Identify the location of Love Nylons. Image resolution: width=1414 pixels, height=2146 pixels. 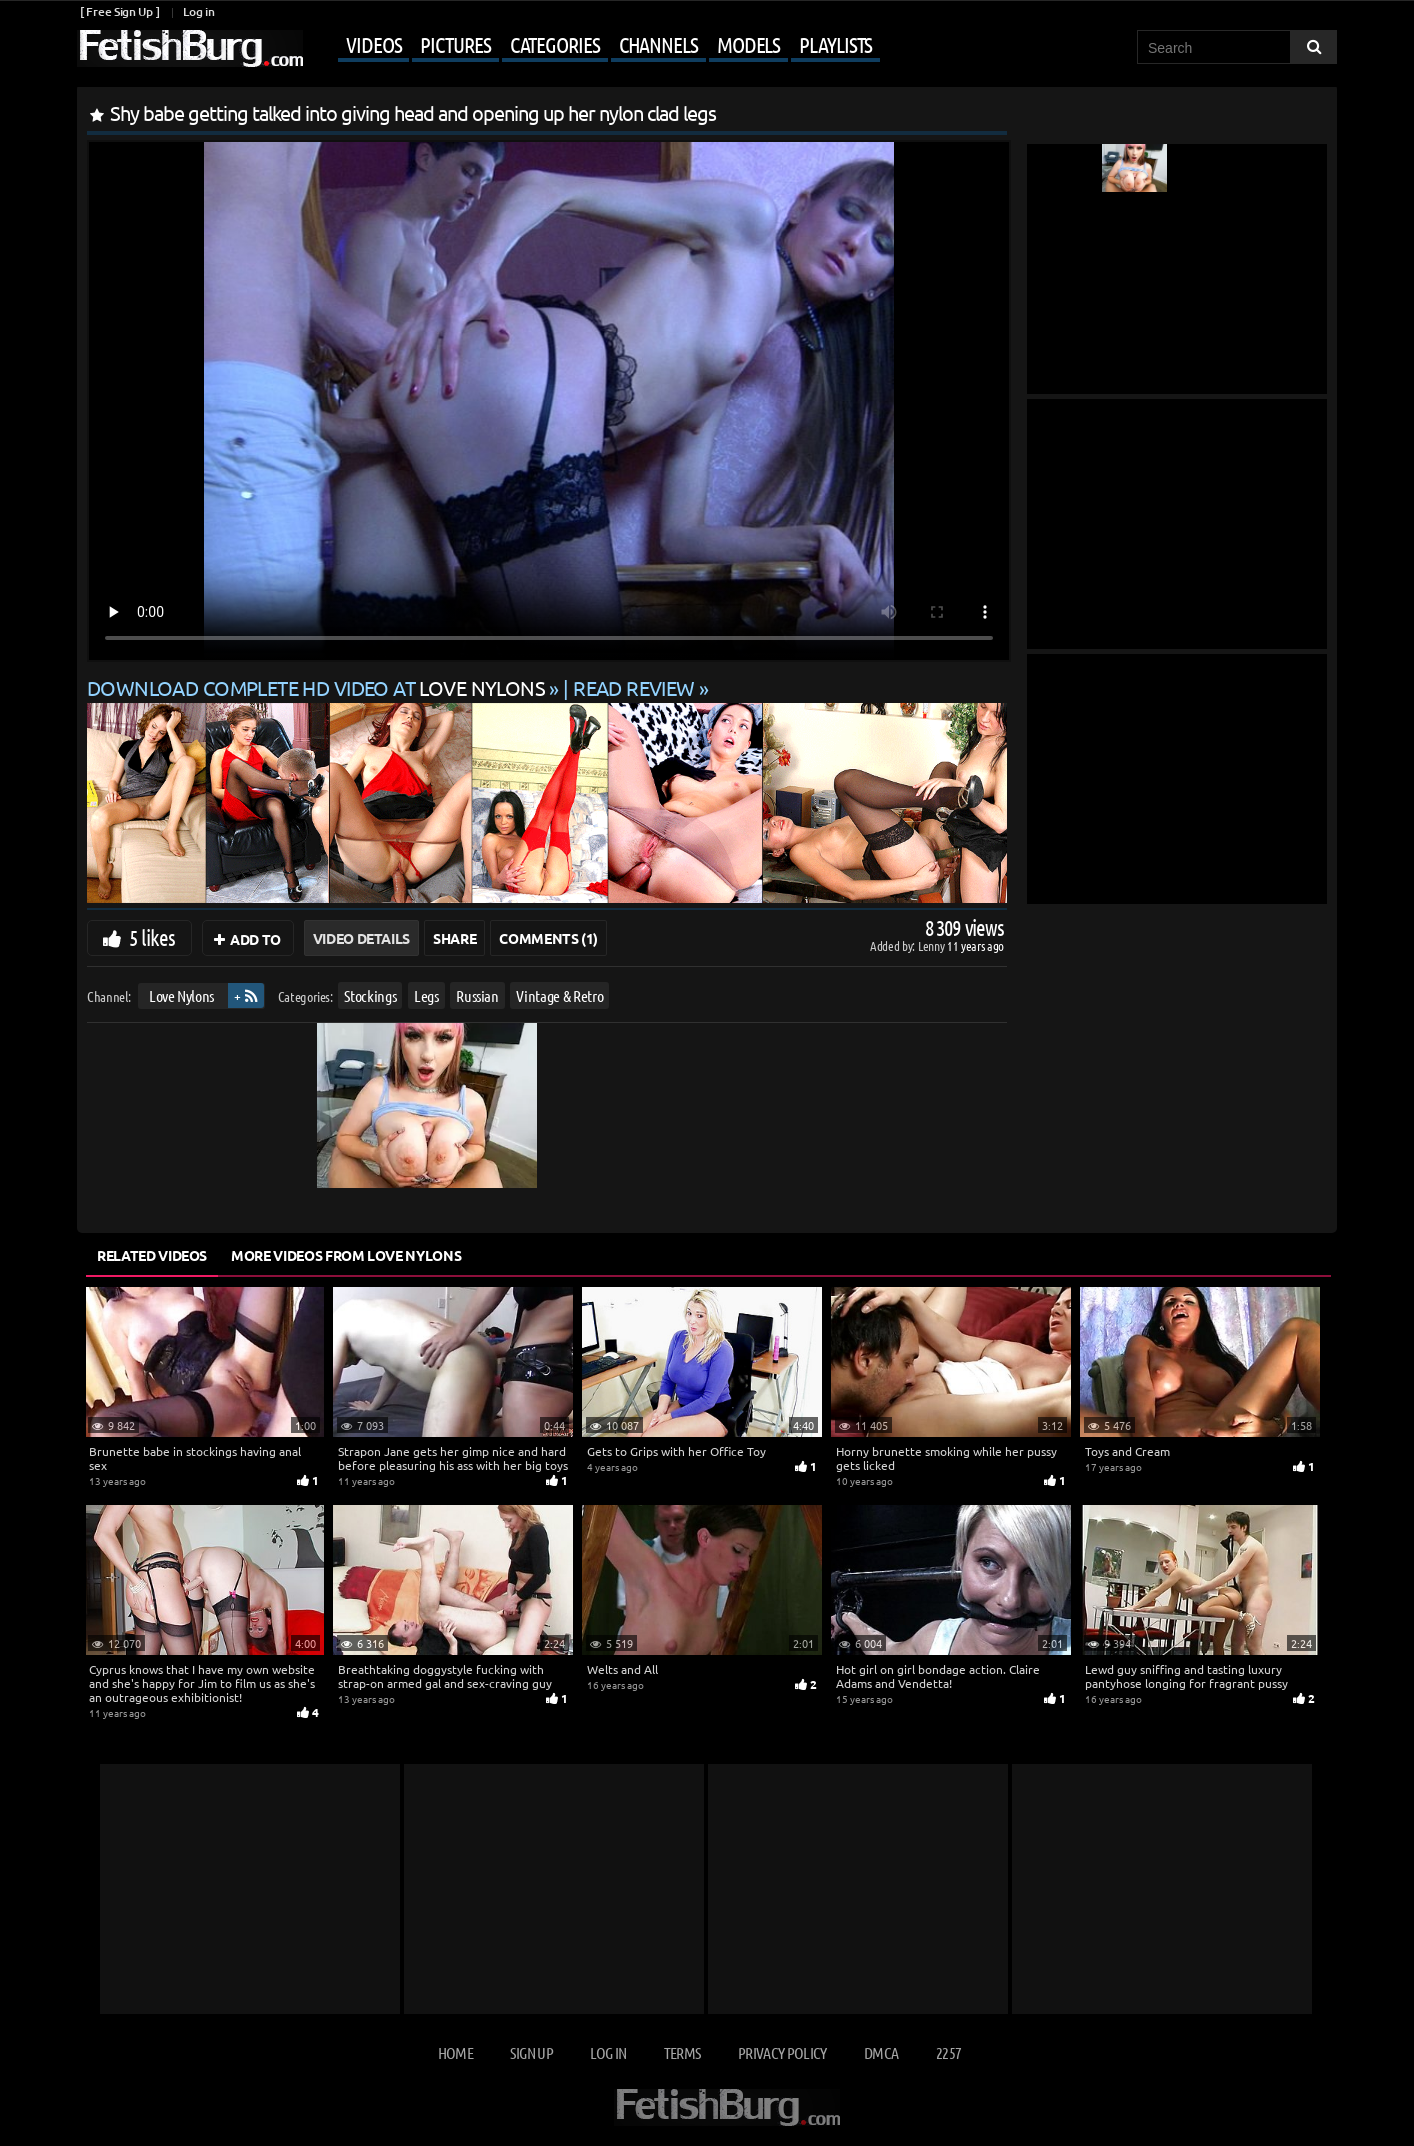
(181, 995).